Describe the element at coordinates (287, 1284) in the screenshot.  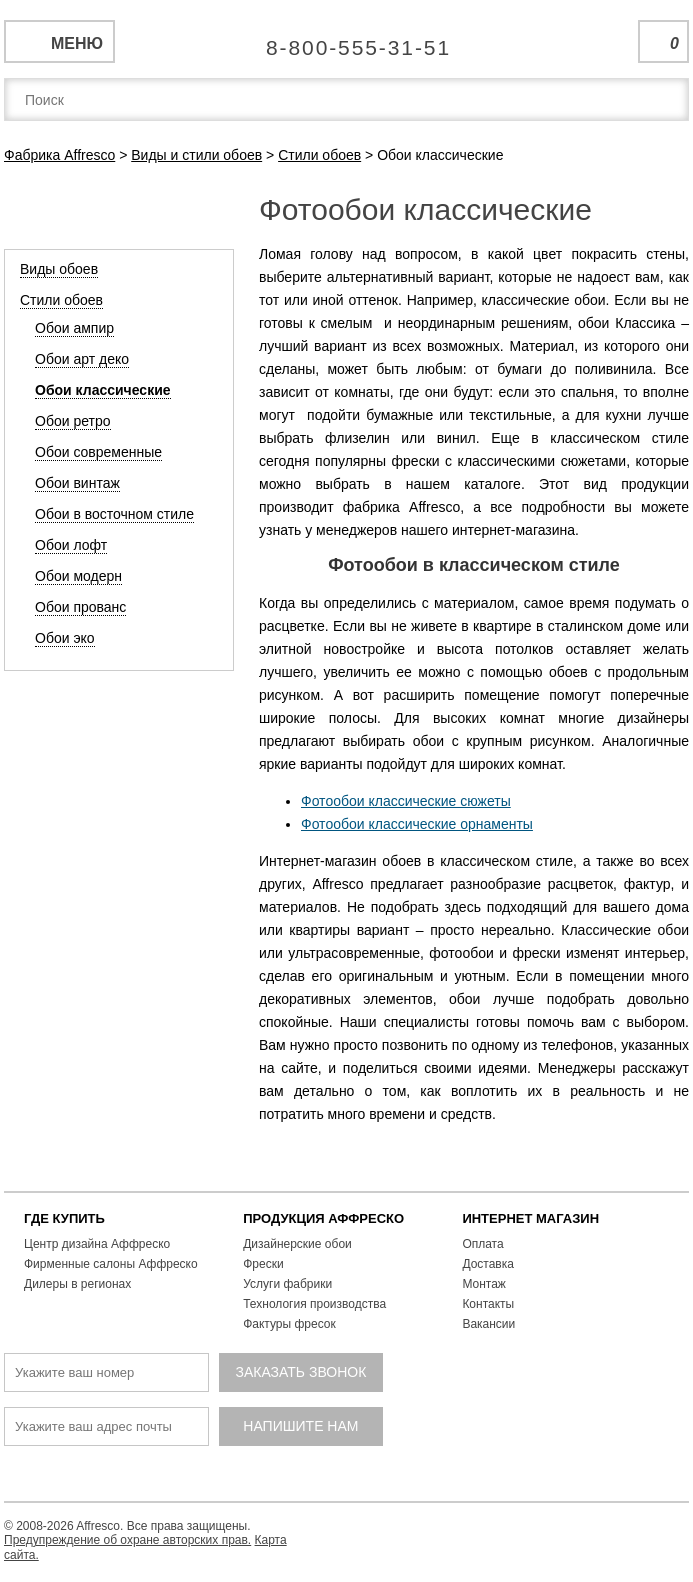
I see `Услуги фабрики` at that location.